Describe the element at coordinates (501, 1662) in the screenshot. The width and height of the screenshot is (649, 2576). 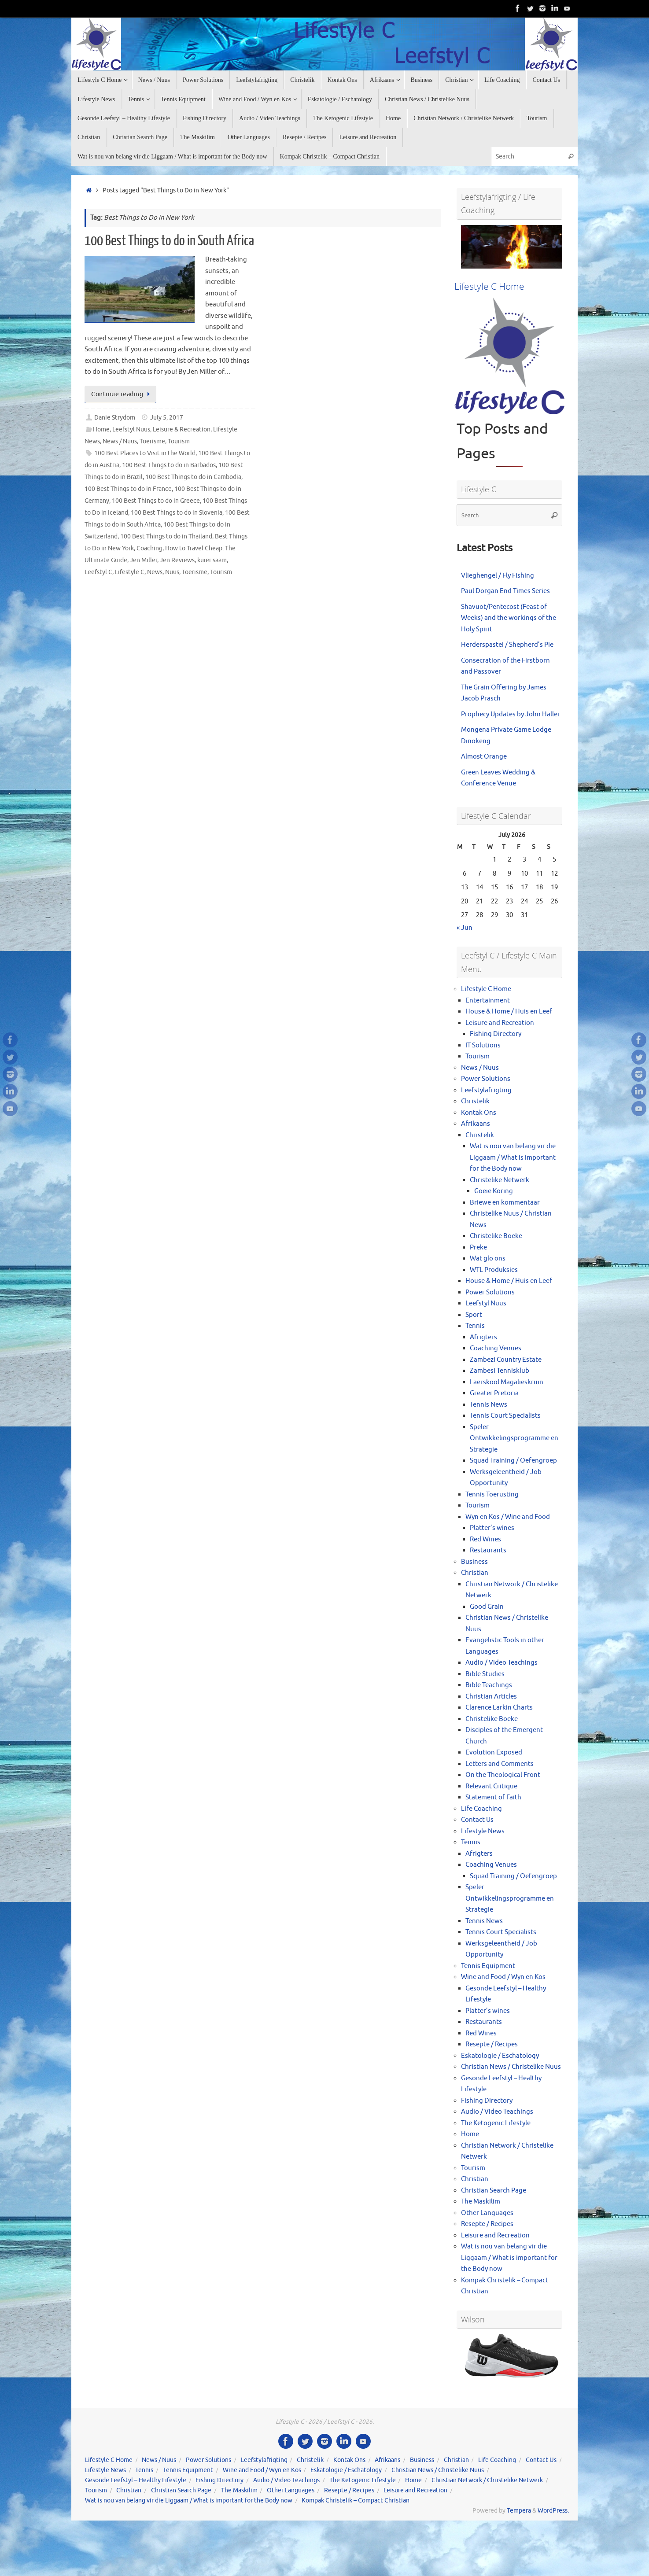
I see `Audio / Video Teachings` at that location.